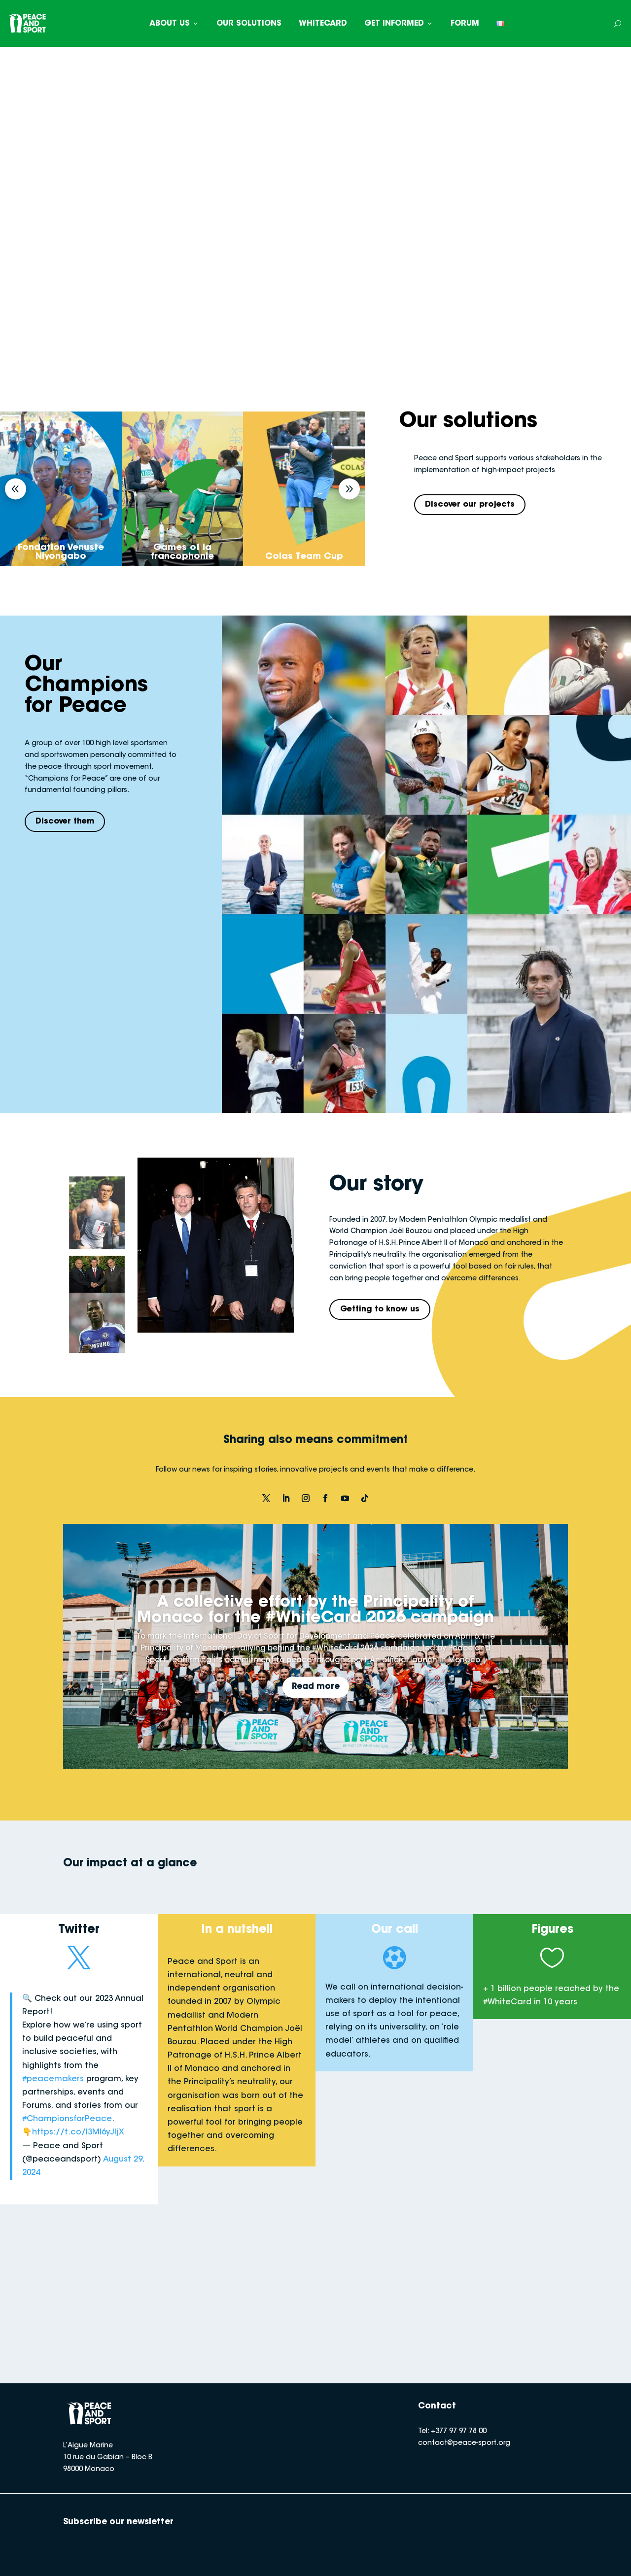  Describe the element at coordinates (316, 1687) in the screenshot. I see `Read more` at that location.